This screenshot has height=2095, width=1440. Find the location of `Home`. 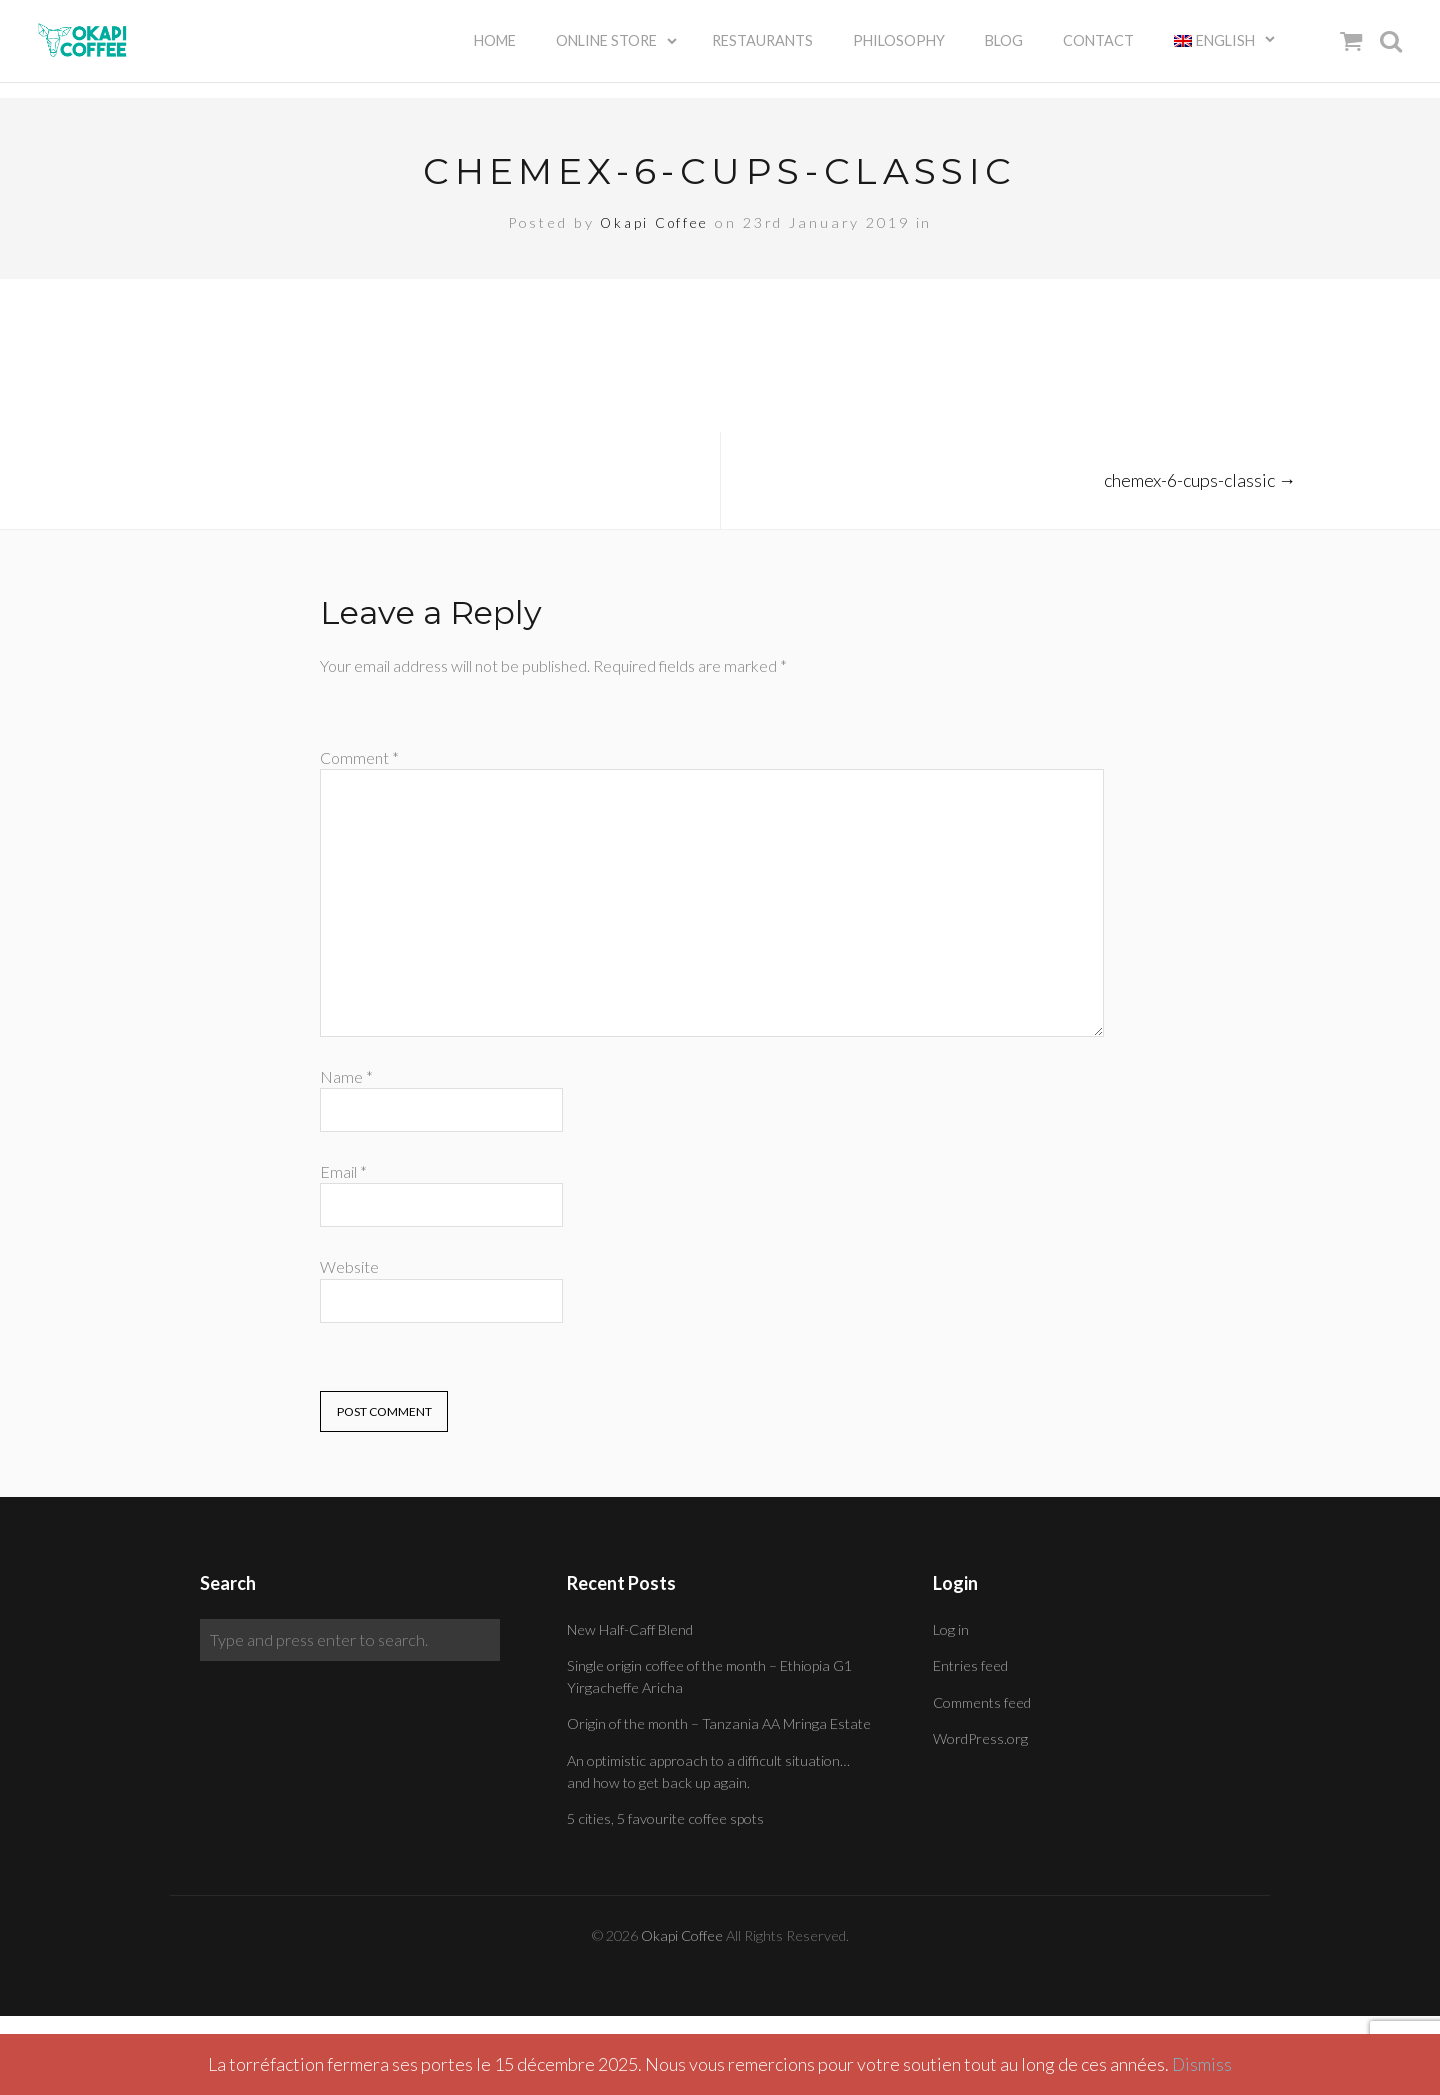

Home is located at coordinates (495, 49).